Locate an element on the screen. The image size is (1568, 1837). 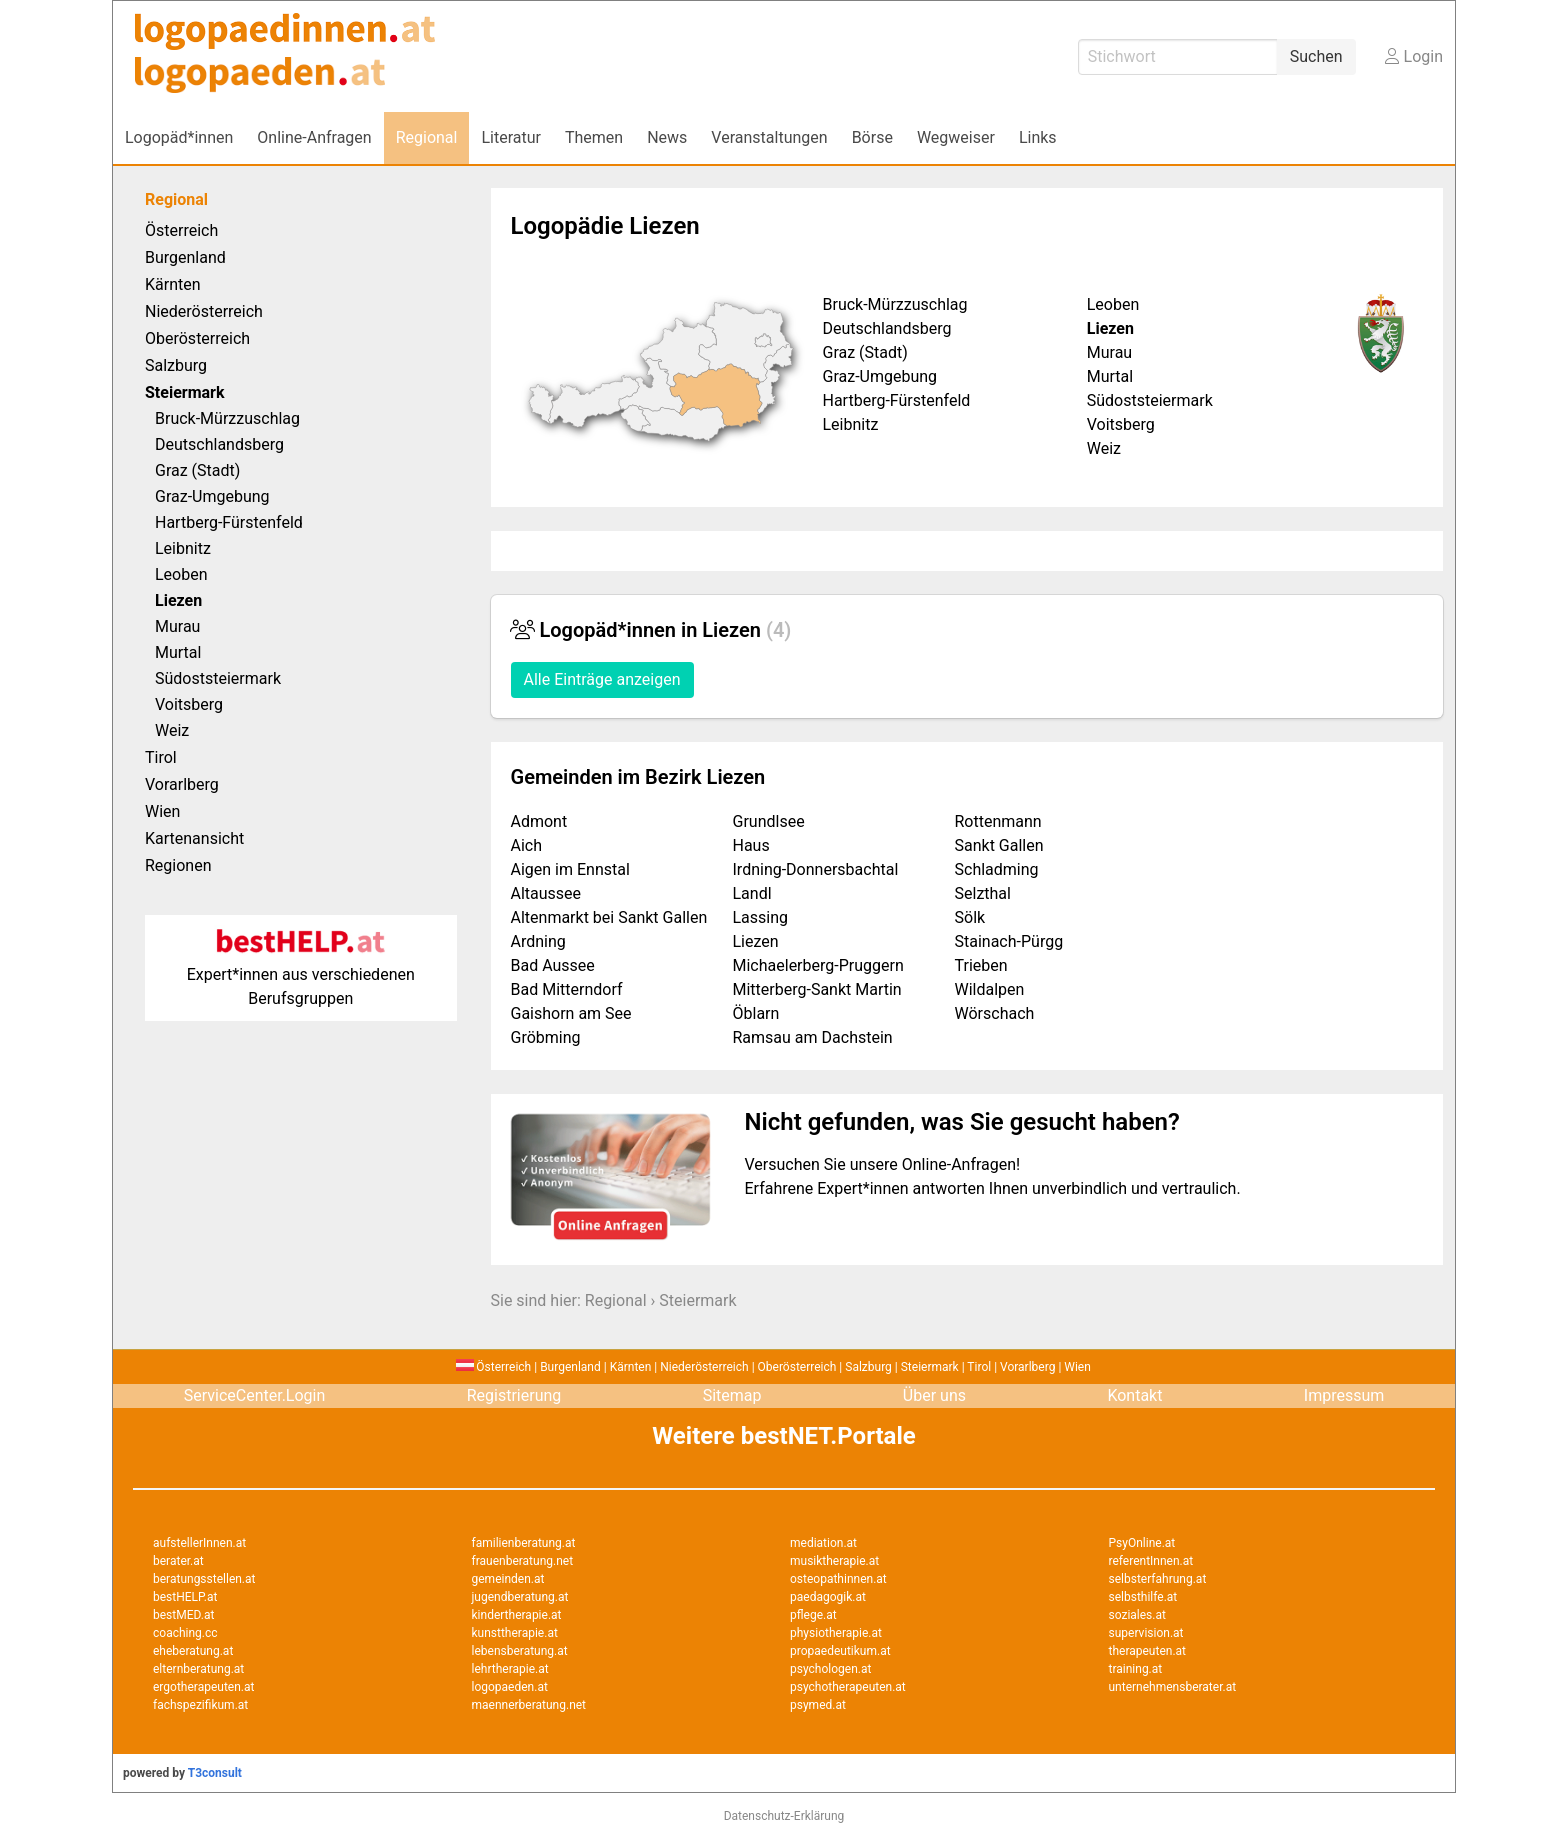
bestHELP.at is located at coordinates (185, 1597).